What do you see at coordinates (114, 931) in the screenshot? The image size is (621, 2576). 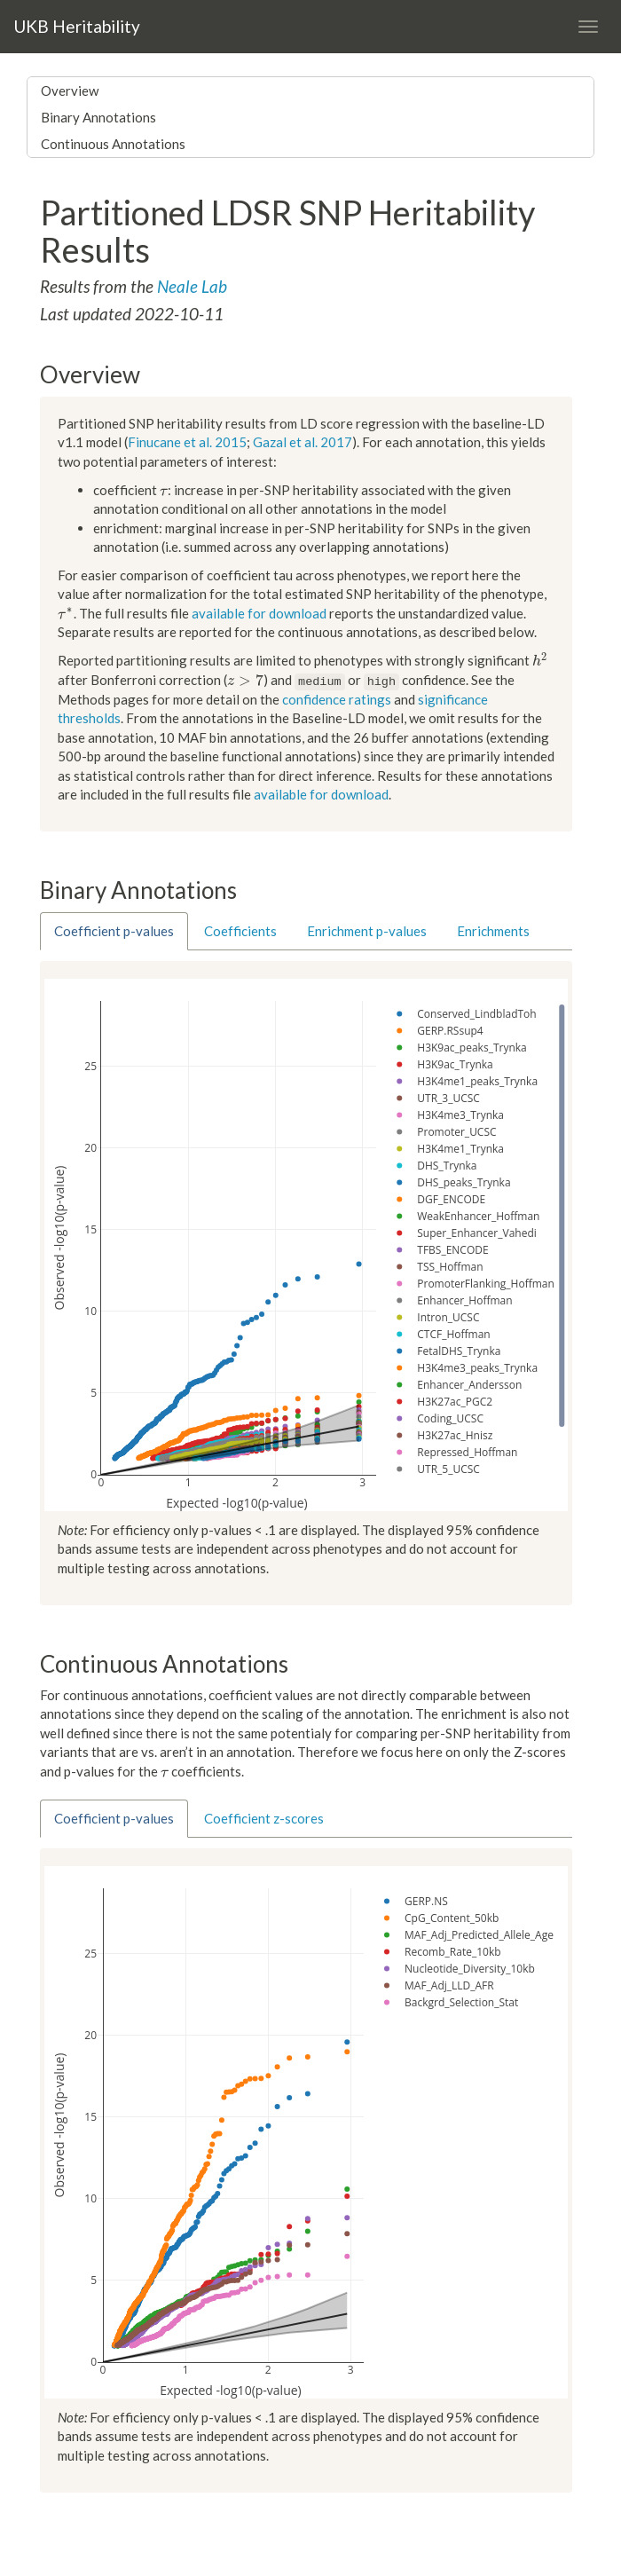 I see `Coefficient p-values [tab]` at bounding box center [114, 931].